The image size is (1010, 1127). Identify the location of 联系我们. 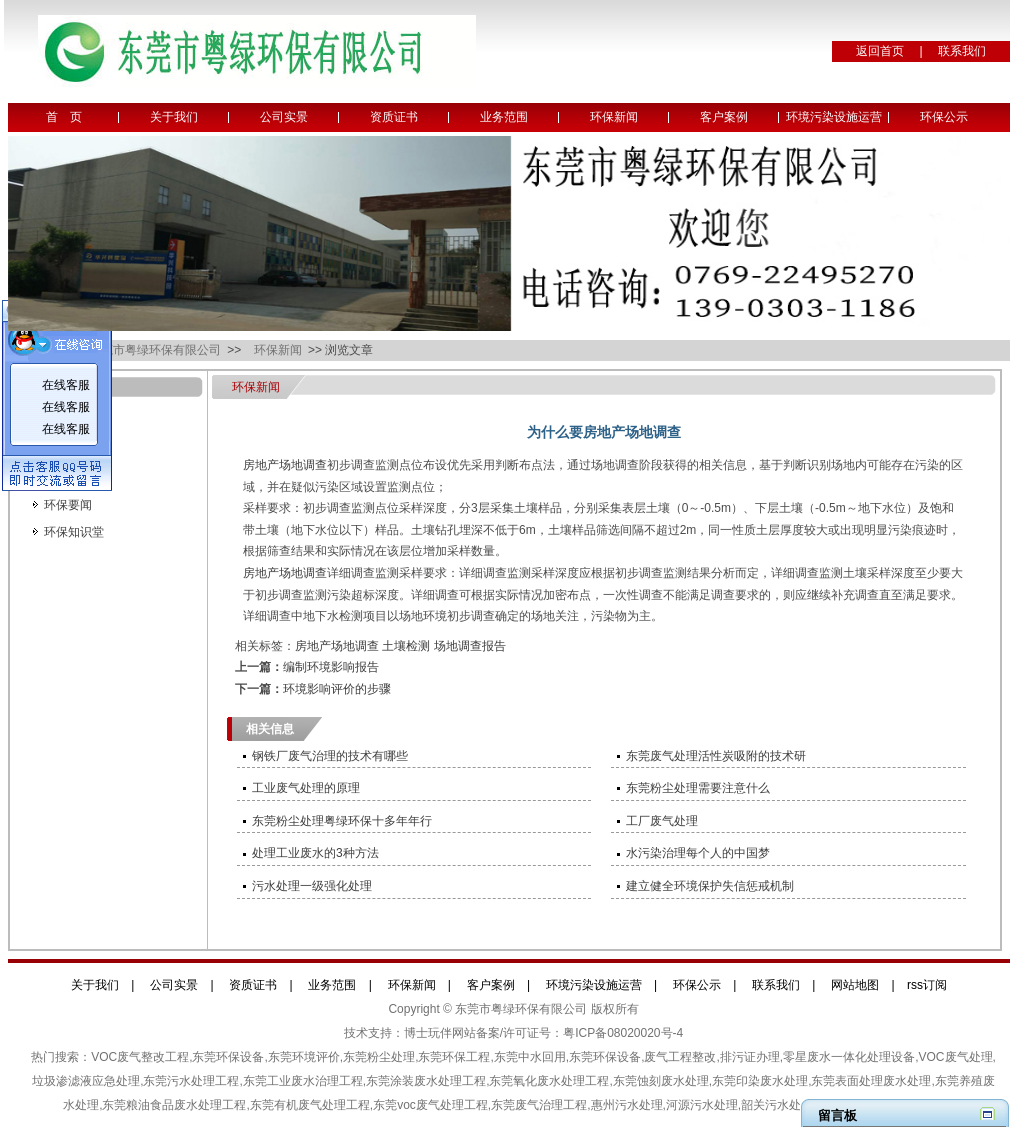
(962, 51).